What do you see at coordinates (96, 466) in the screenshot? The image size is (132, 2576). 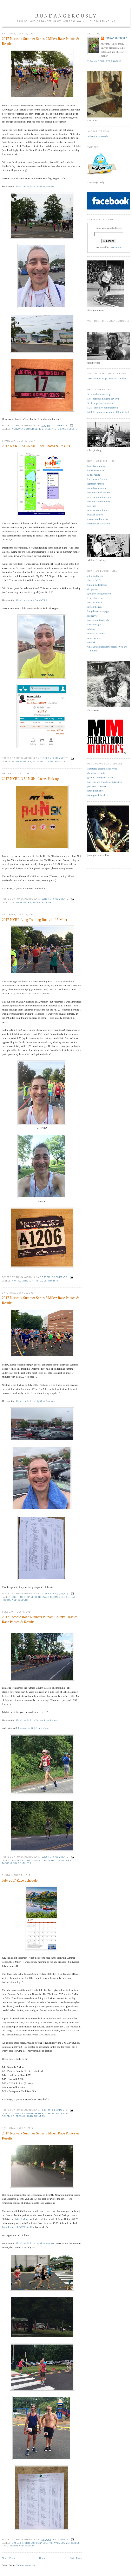 I see `brooklyn running` at bounding box center [96, 466].